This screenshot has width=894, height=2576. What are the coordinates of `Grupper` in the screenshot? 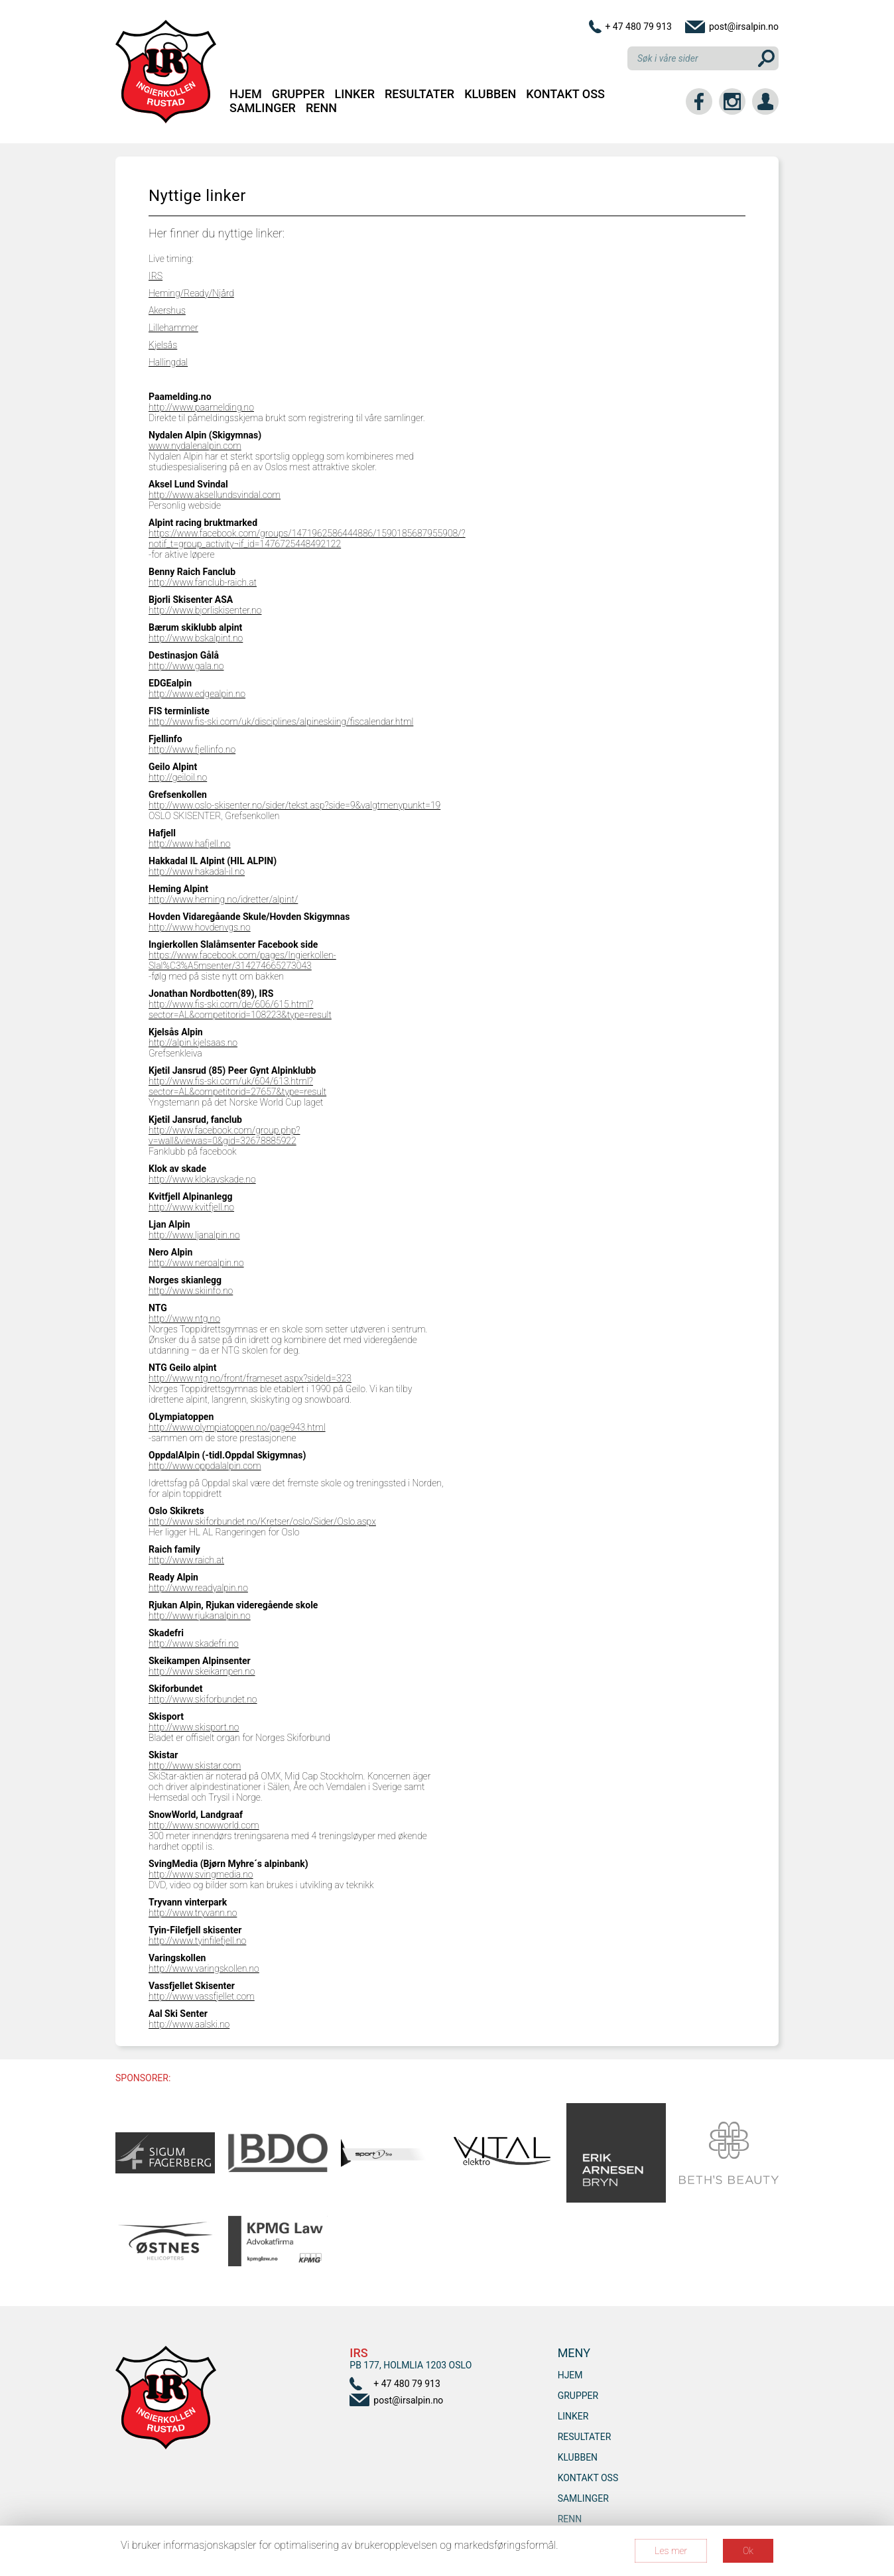 It's located at (298, 94).